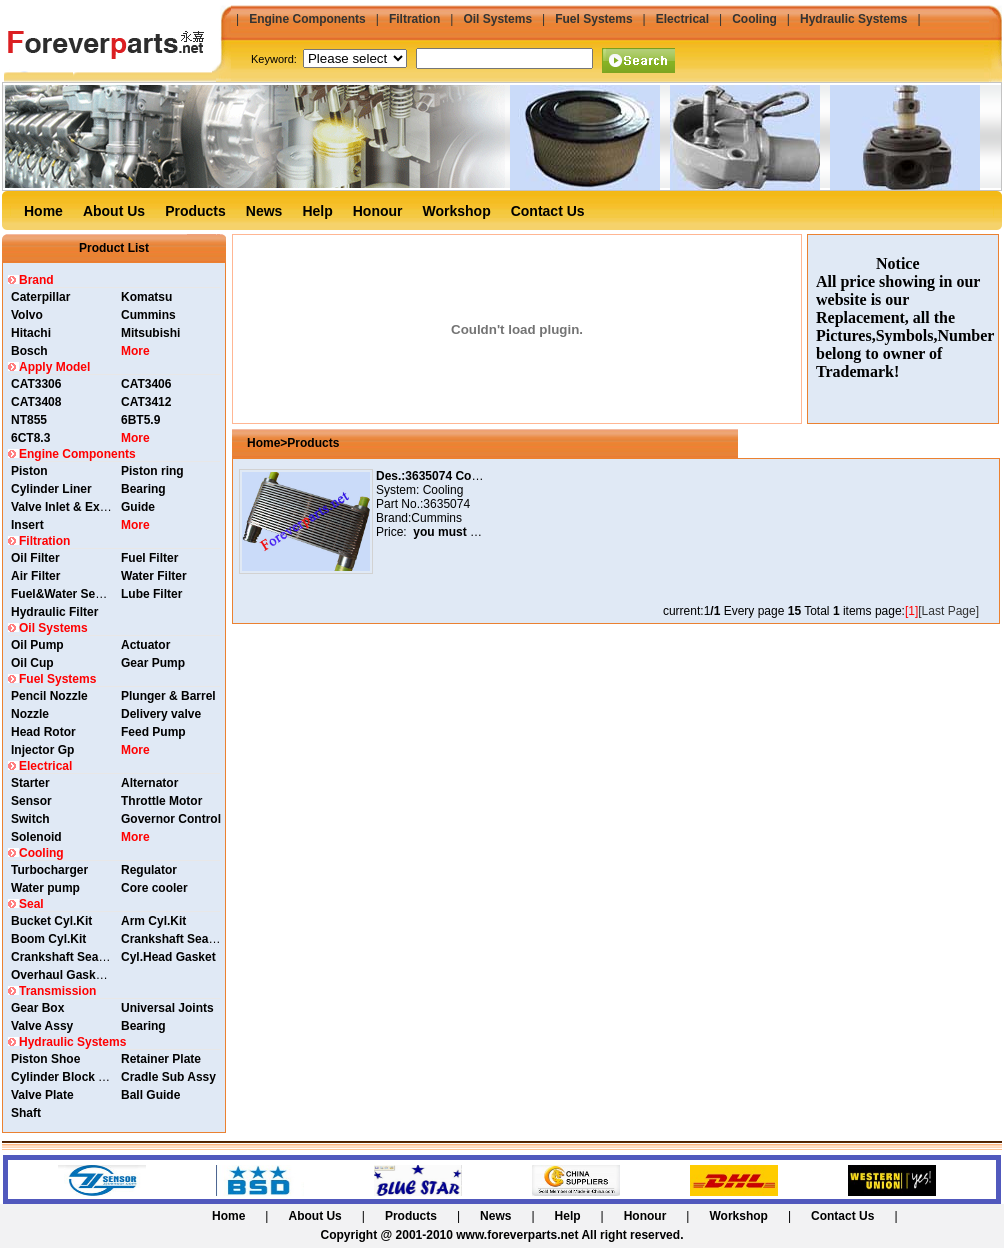  What do you see at coordinates (446, 504) in the screenshot?
I see `3635074` at bounding box center [446, 504].